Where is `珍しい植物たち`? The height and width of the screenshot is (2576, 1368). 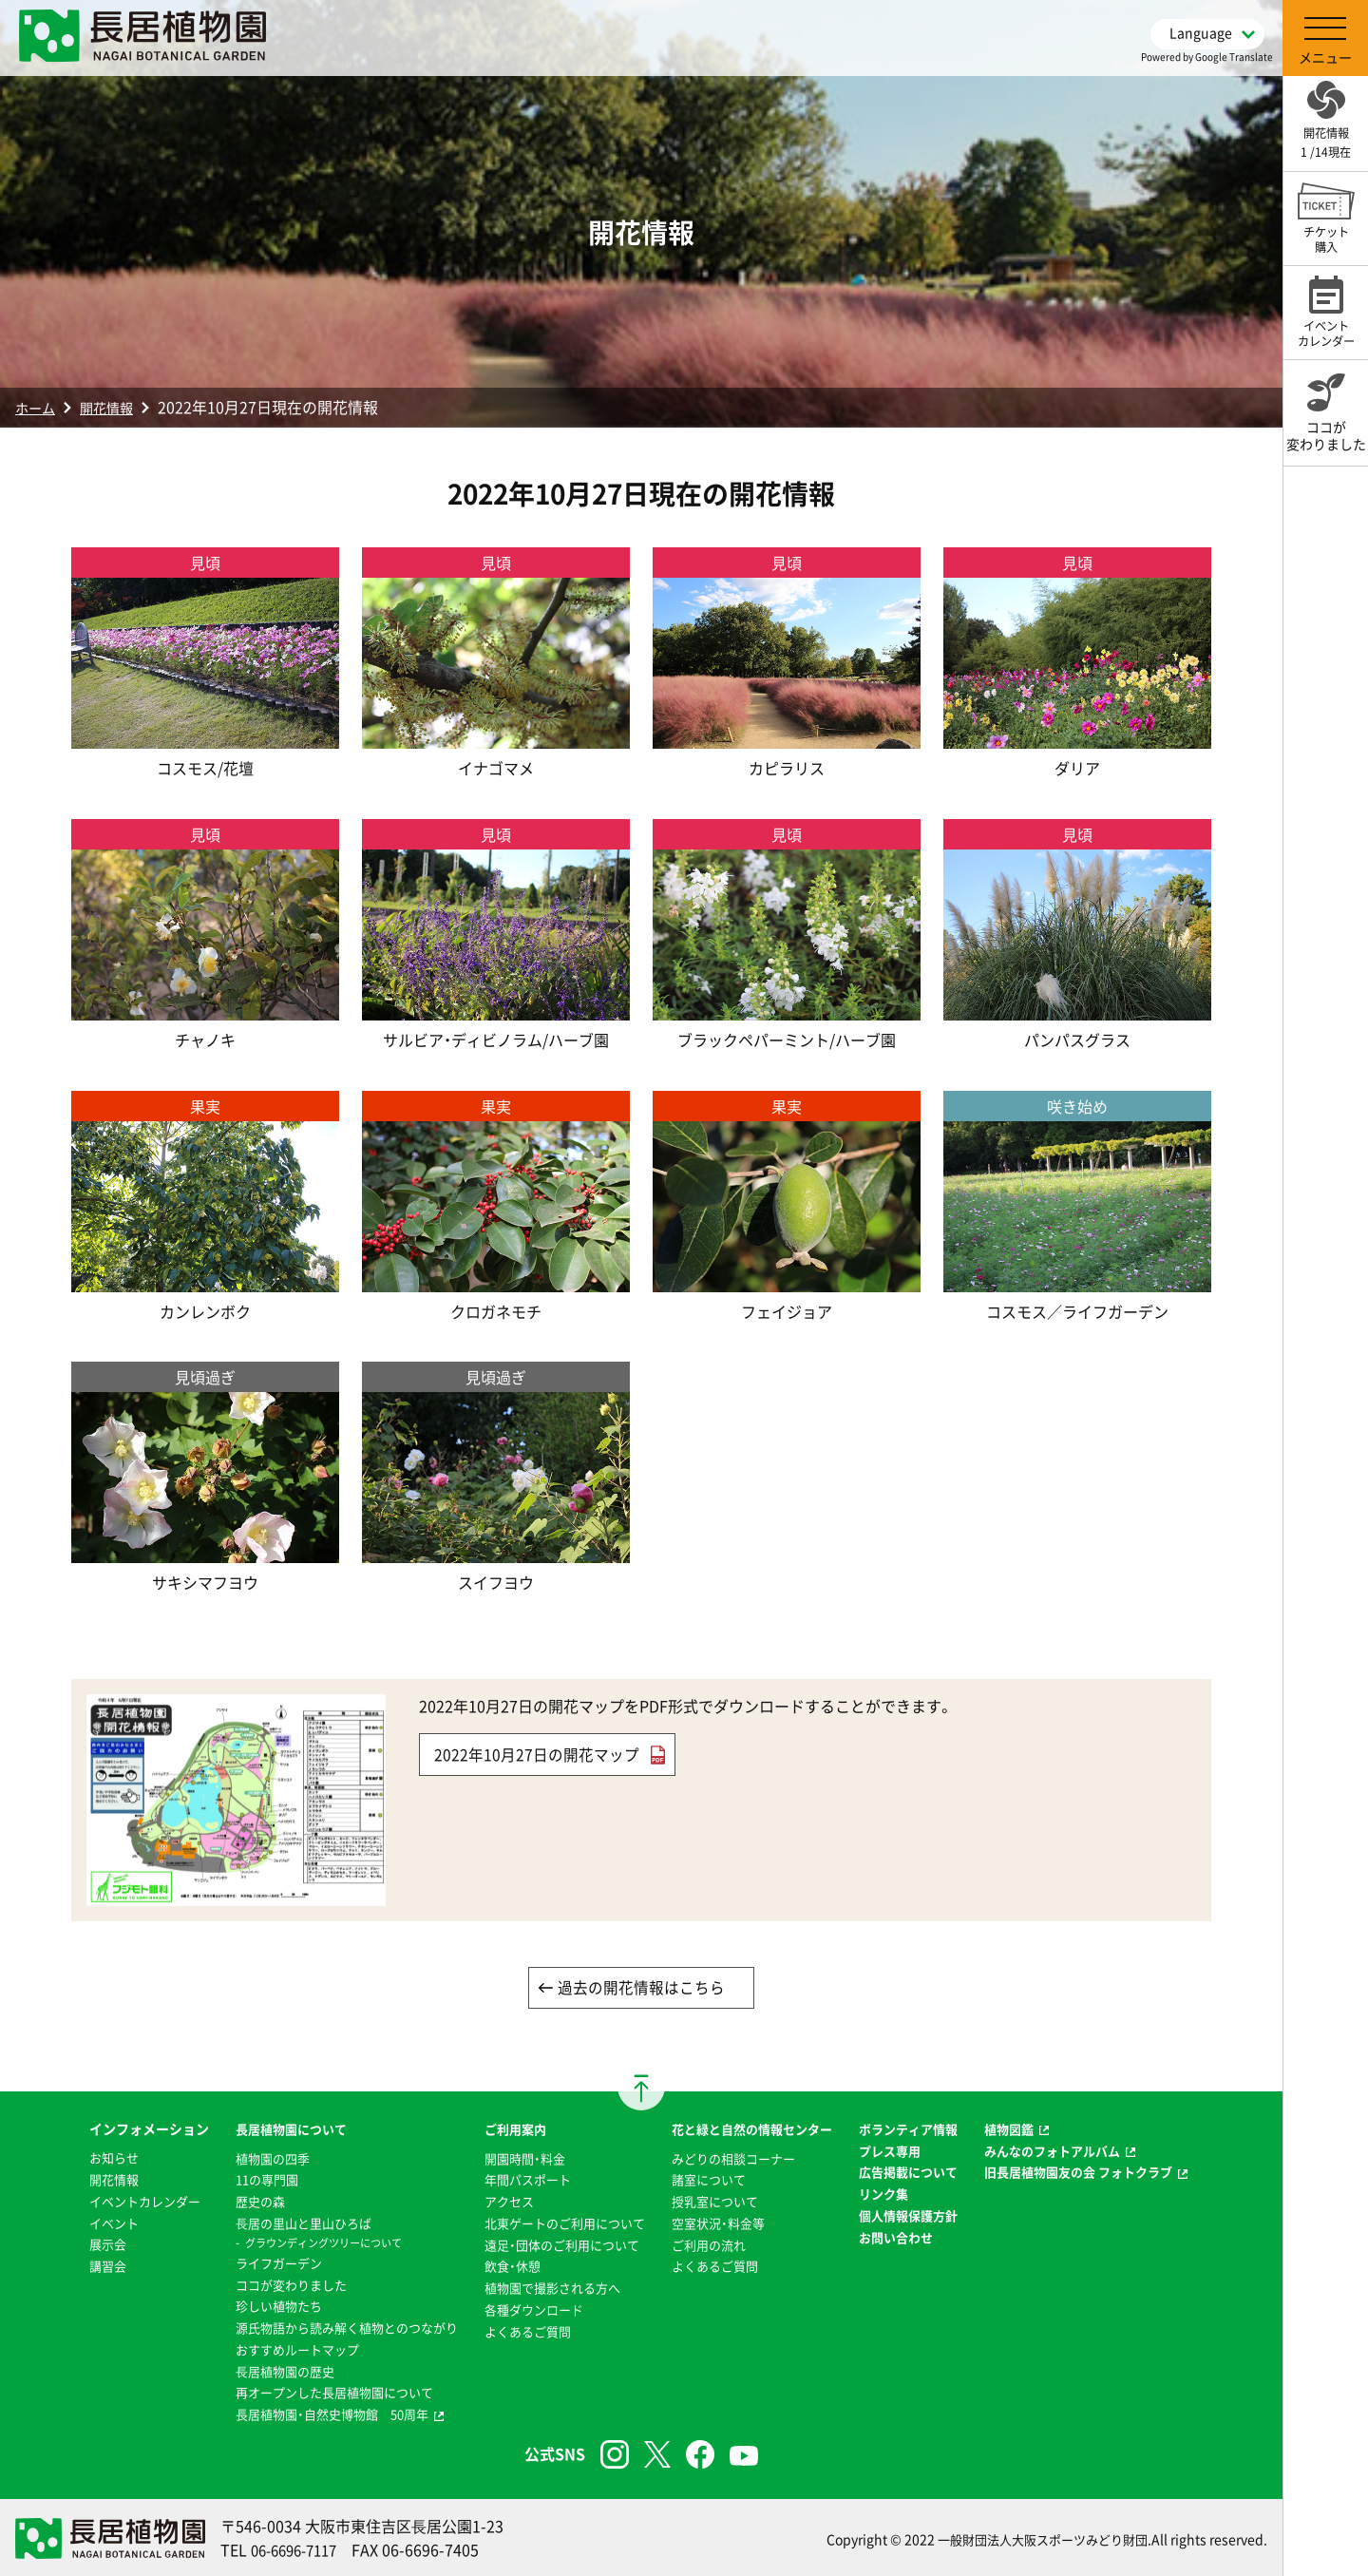 珍しい植物たち is located at coordinates (249, 2305).